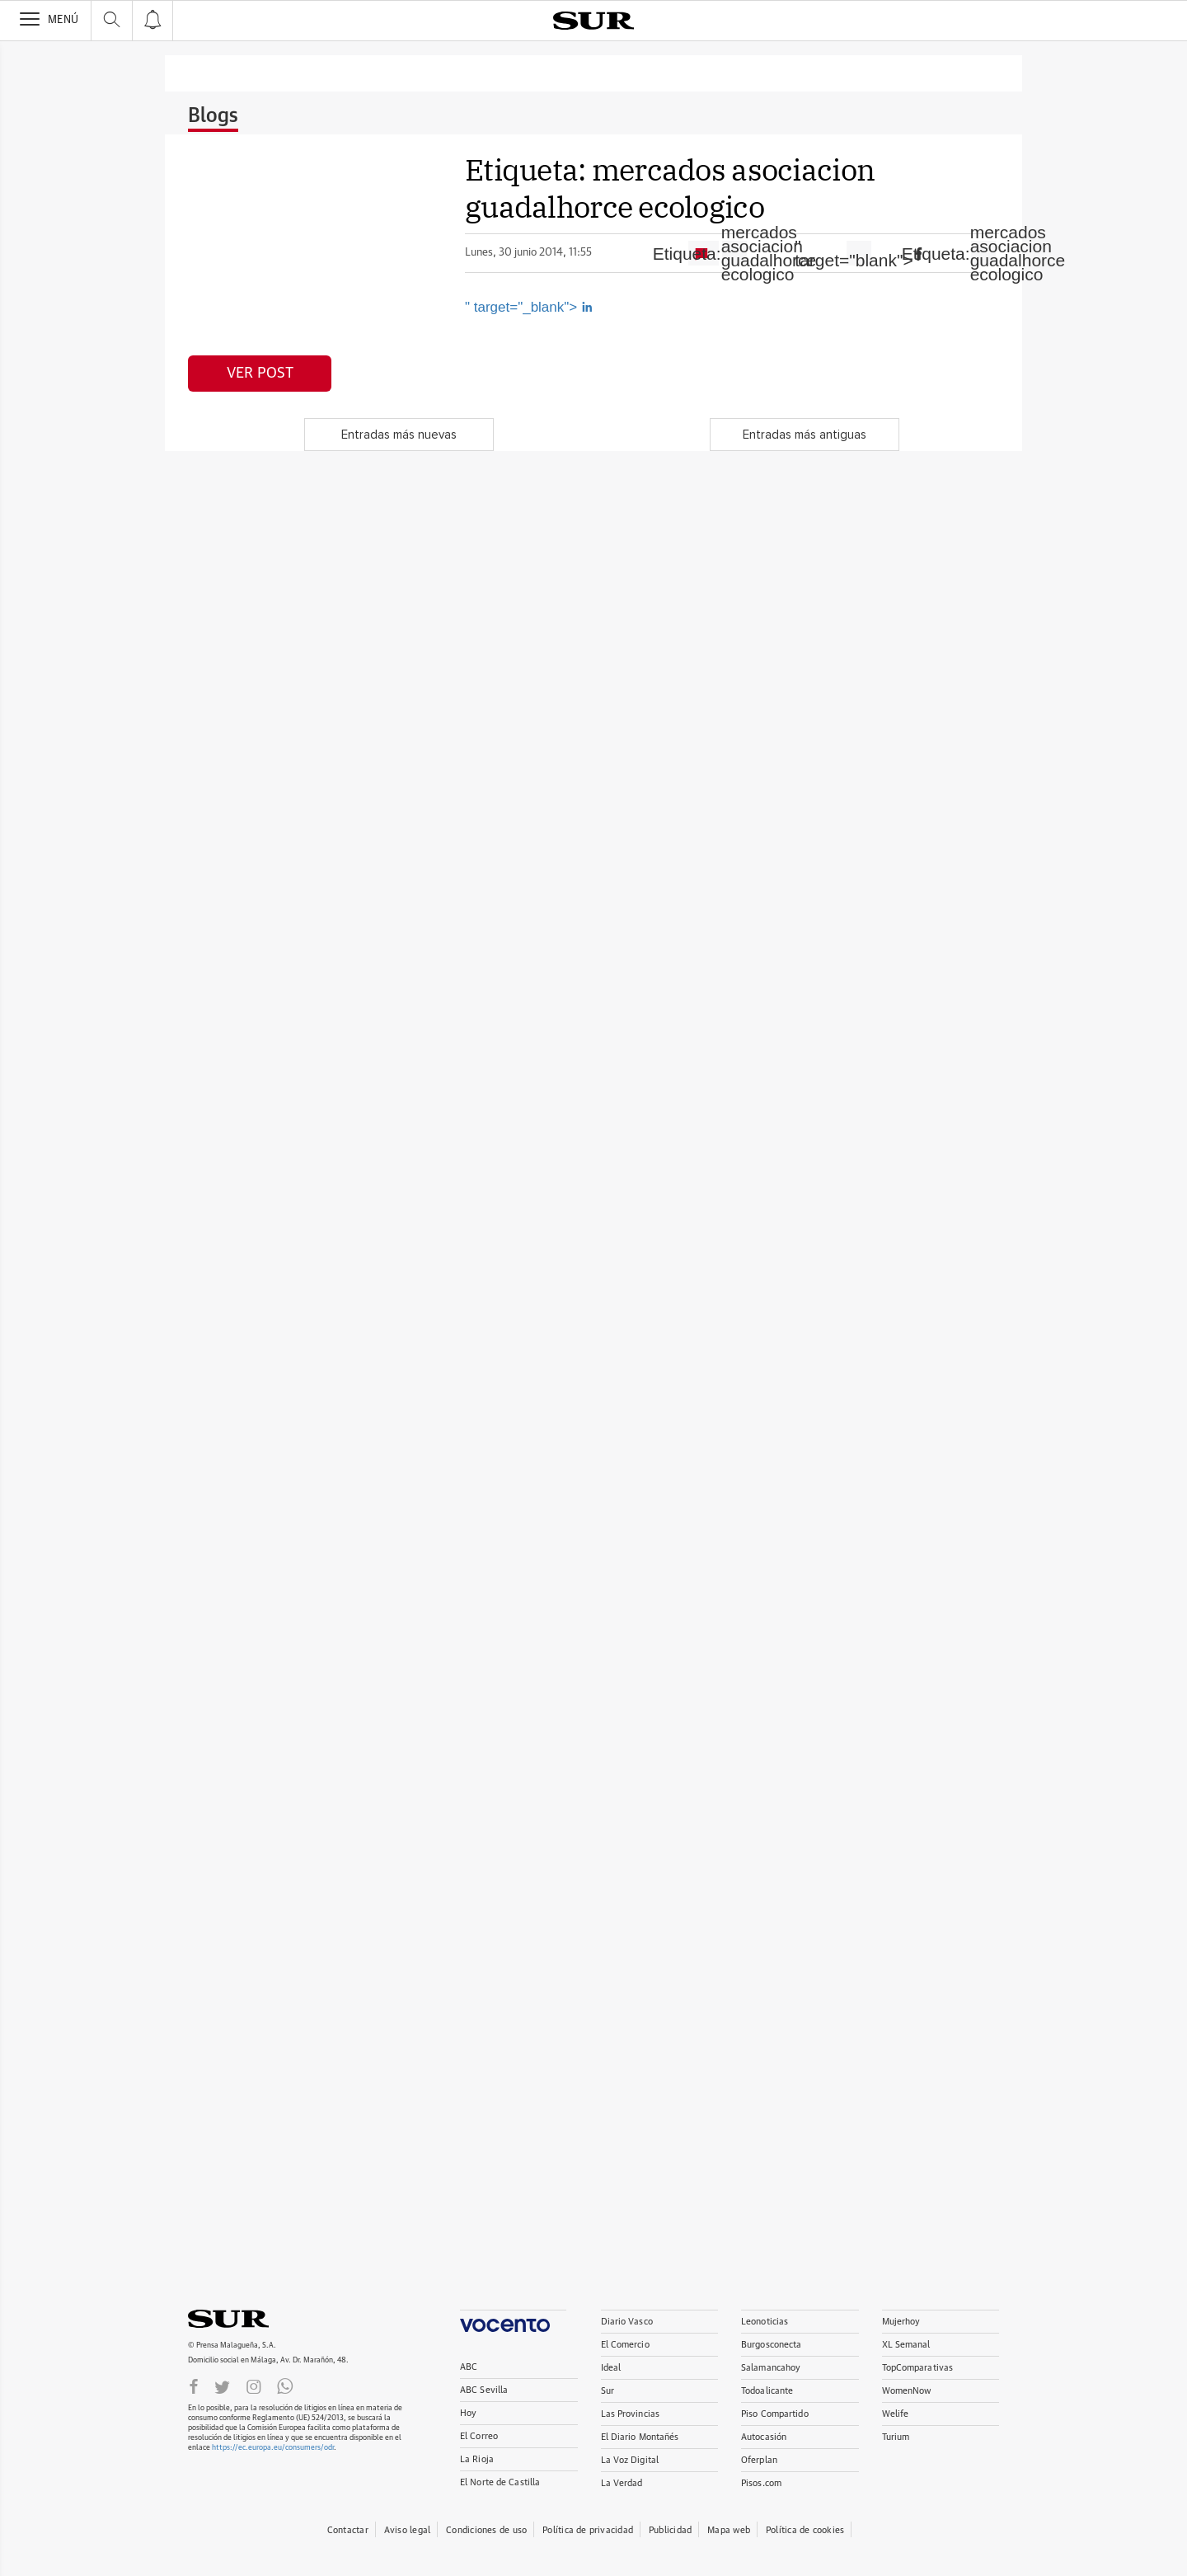 This screenshot has height=2576, width=1187. Describe the element at coordinates (347, 2530) in the screenshot. I see `Contactar` at that location.